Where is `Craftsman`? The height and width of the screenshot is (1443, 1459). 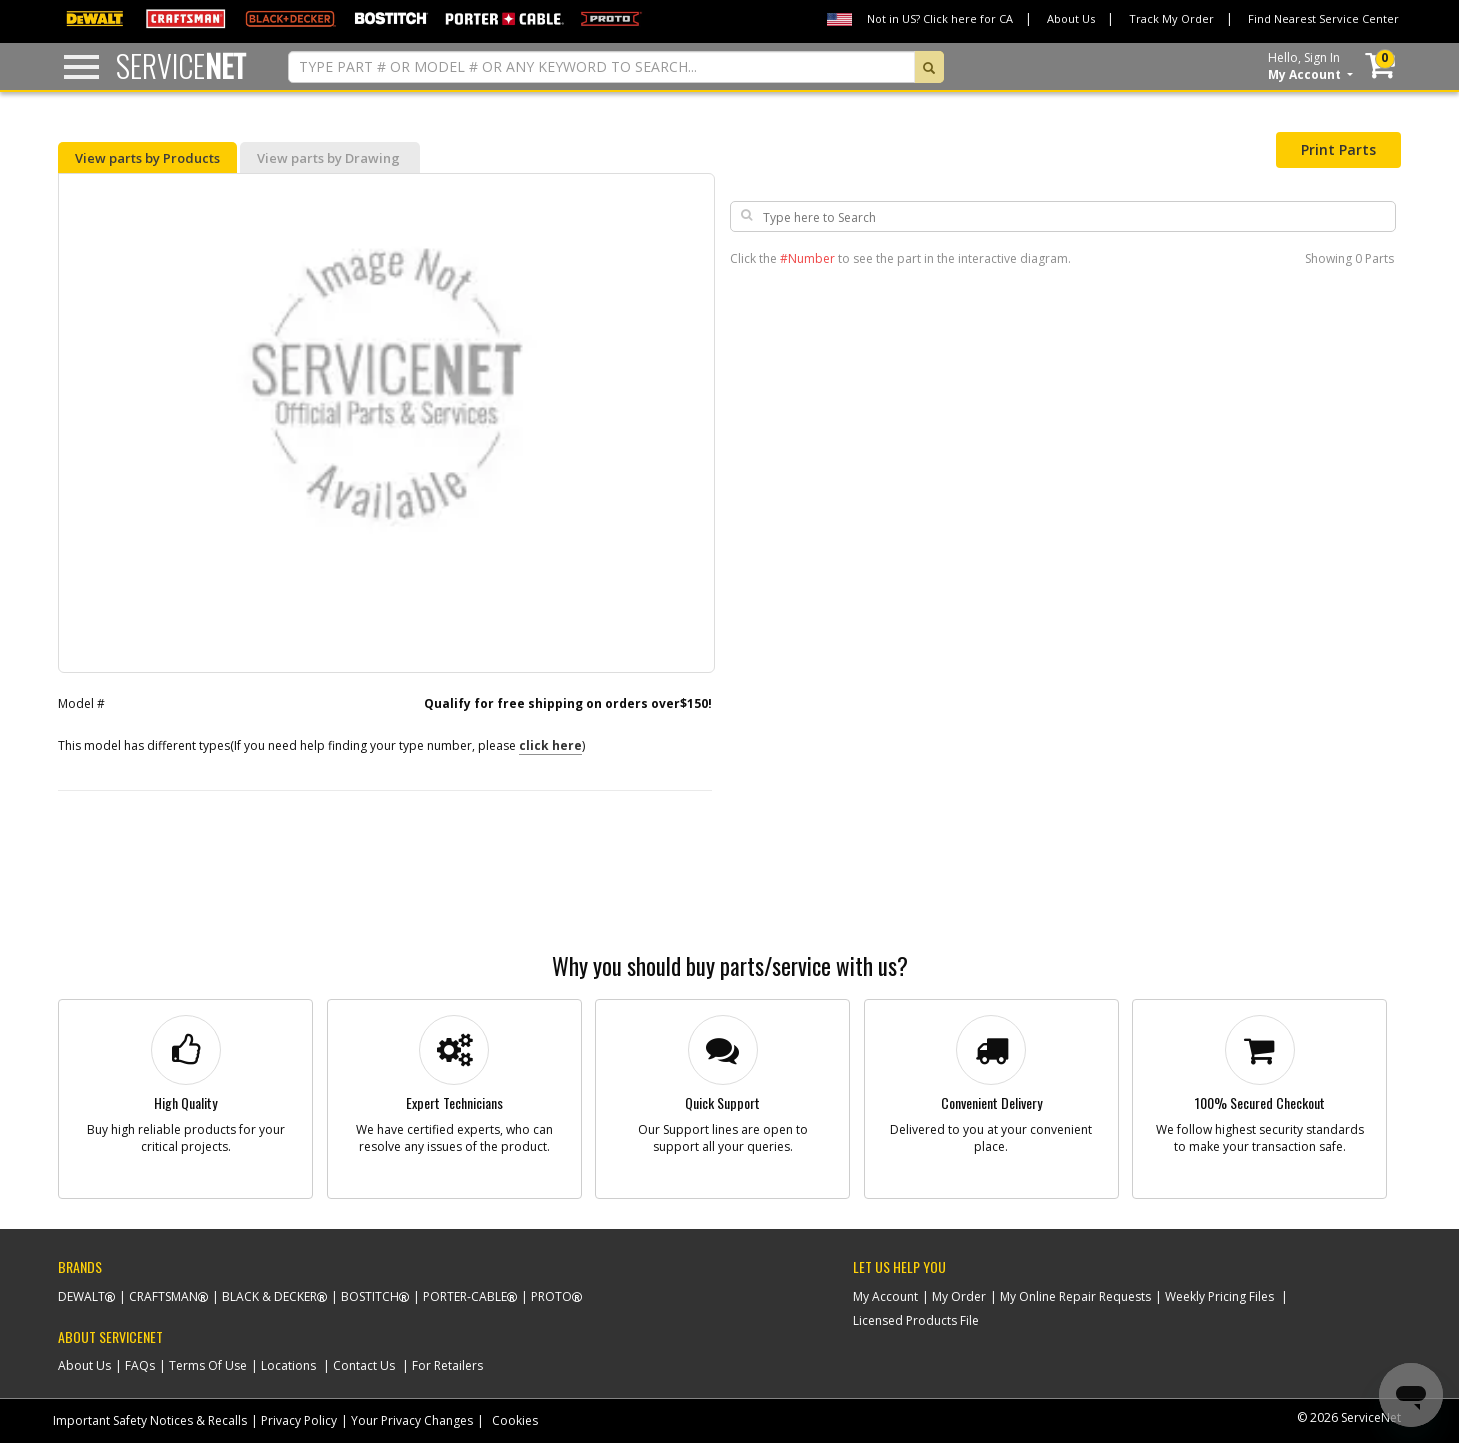
Craftsman is located at coordinates (163, 1296).